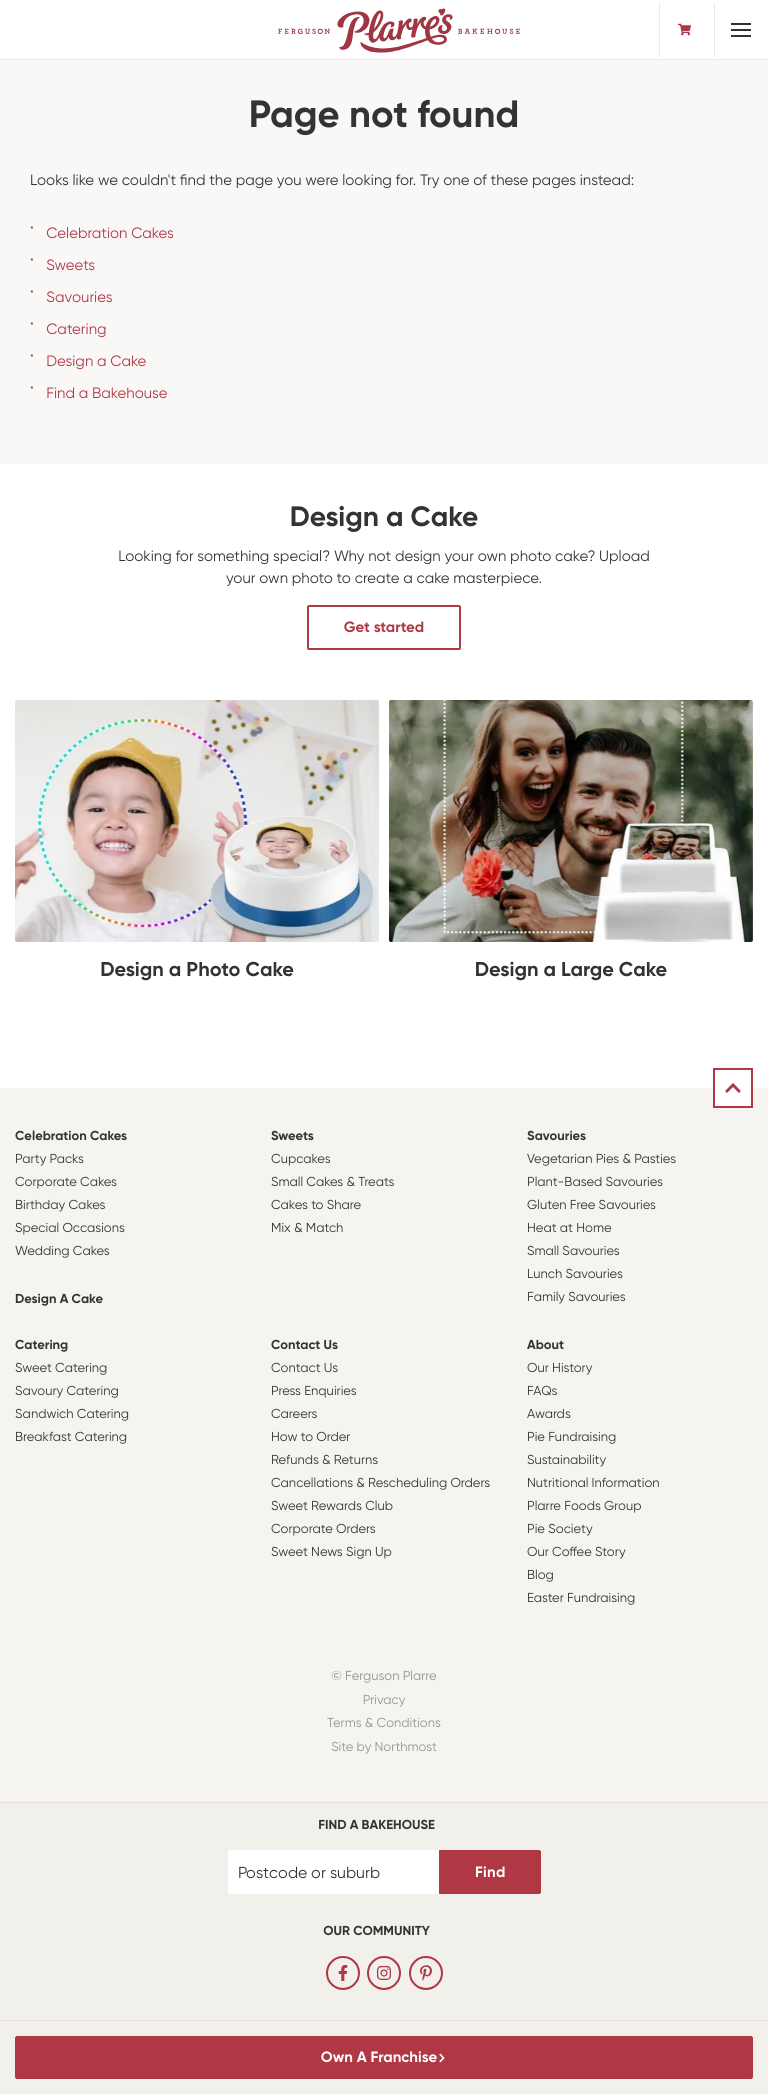 Image resolution: width=768 pixels, height=2094 pixels. I want to click on Refunds & Returns, so click(324, 1460).